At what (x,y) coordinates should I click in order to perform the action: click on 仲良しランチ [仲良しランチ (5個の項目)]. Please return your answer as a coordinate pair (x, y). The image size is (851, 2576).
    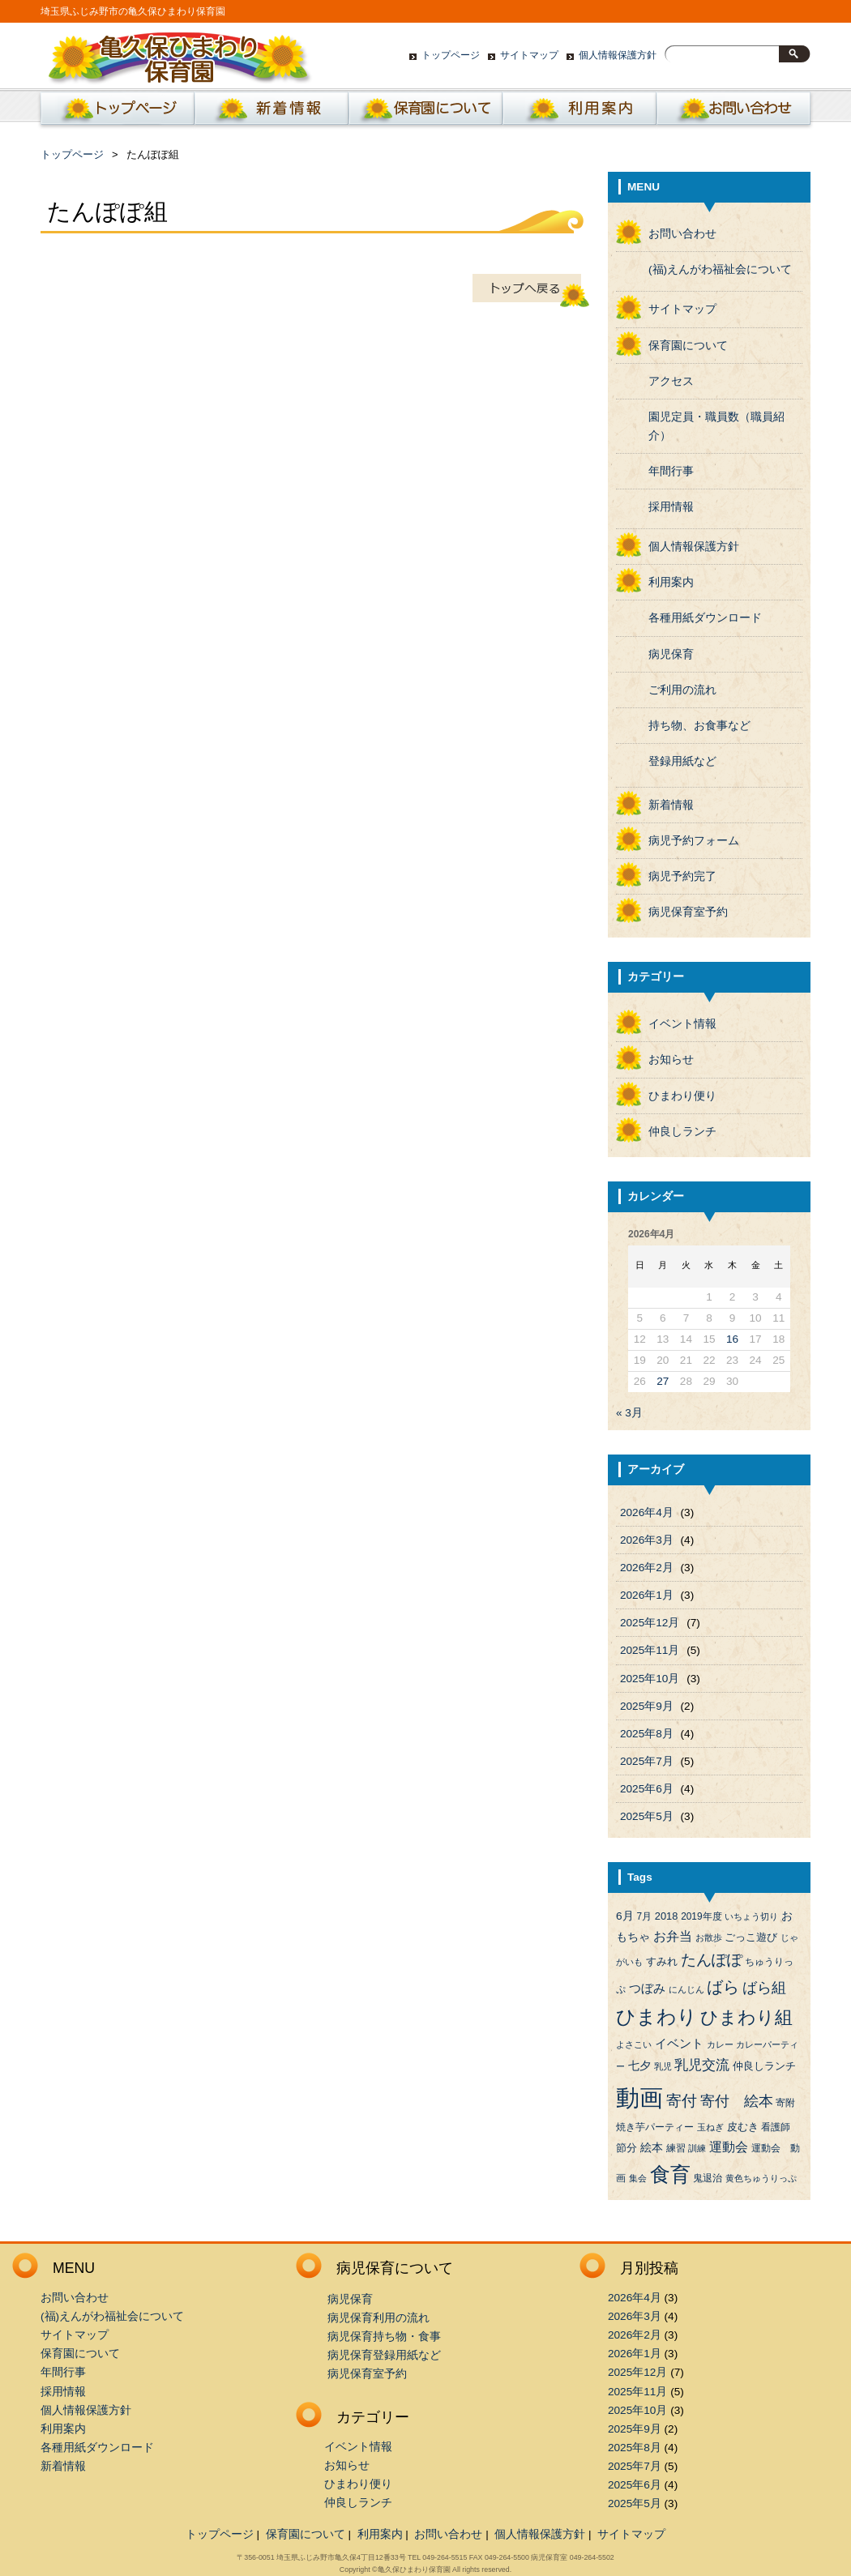
    Looking at the image, I should click on (764, 2066).